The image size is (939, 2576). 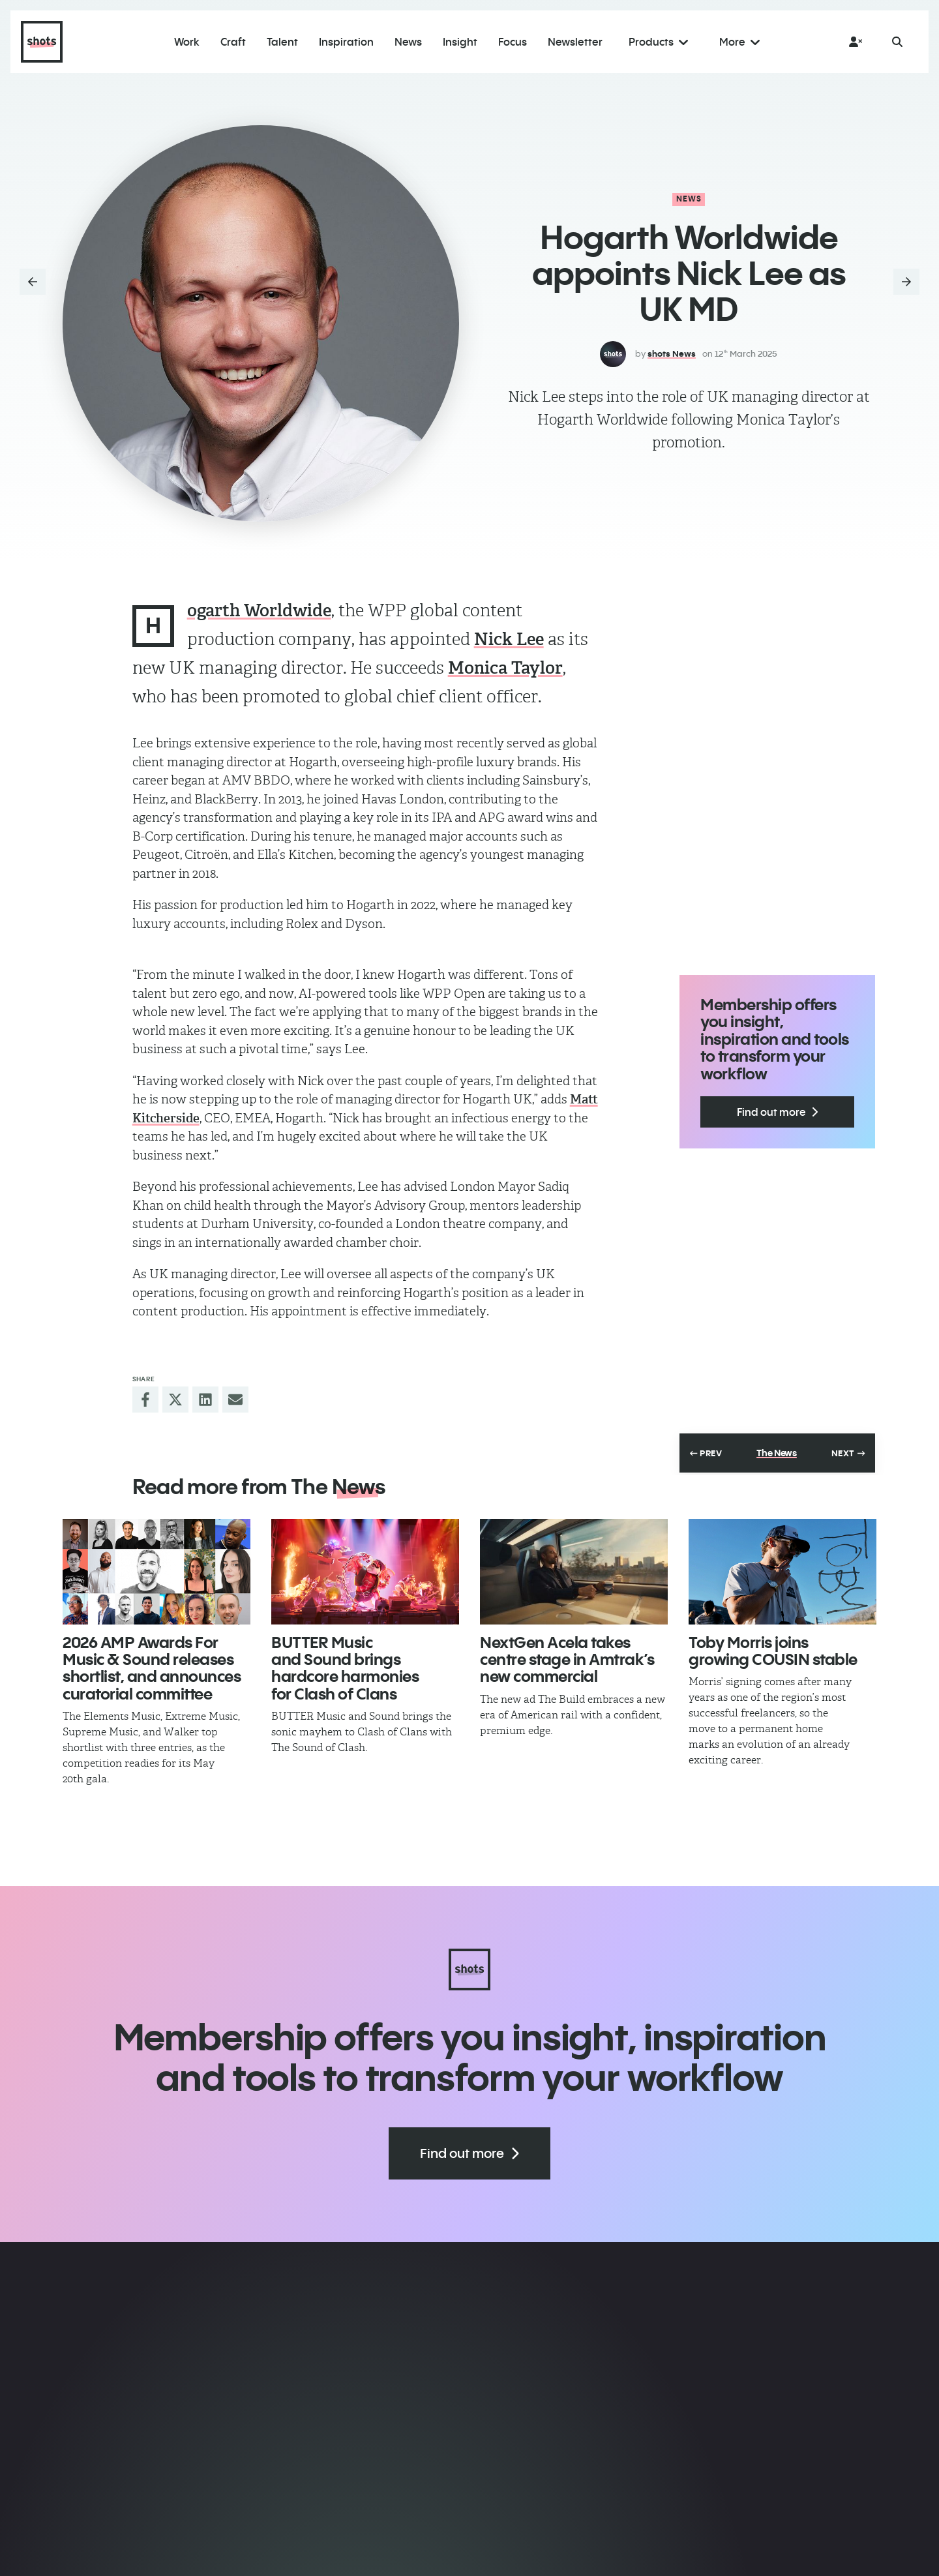 What do you see at coordinates (152, 1667) in the screenshot?
I see `2026 AMP Awards For Music & Sound releases shortlist, and announces curatorial committee` at bounding box center [152, 1667].